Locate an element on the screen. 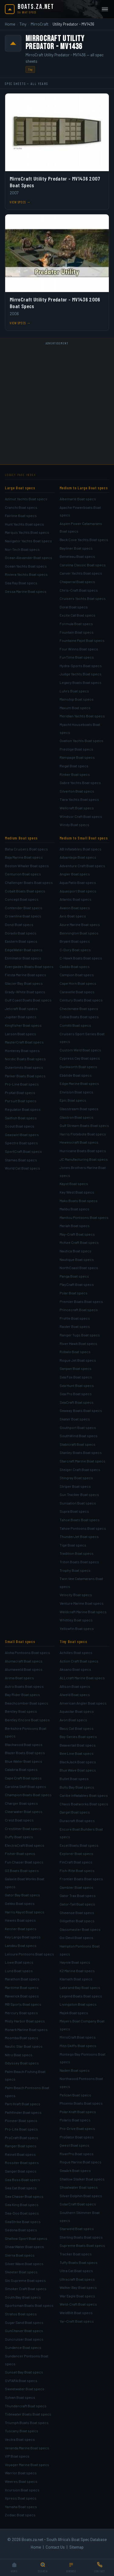  Leisure Pontoons Boat specs is located at coordinates (29, 1954).